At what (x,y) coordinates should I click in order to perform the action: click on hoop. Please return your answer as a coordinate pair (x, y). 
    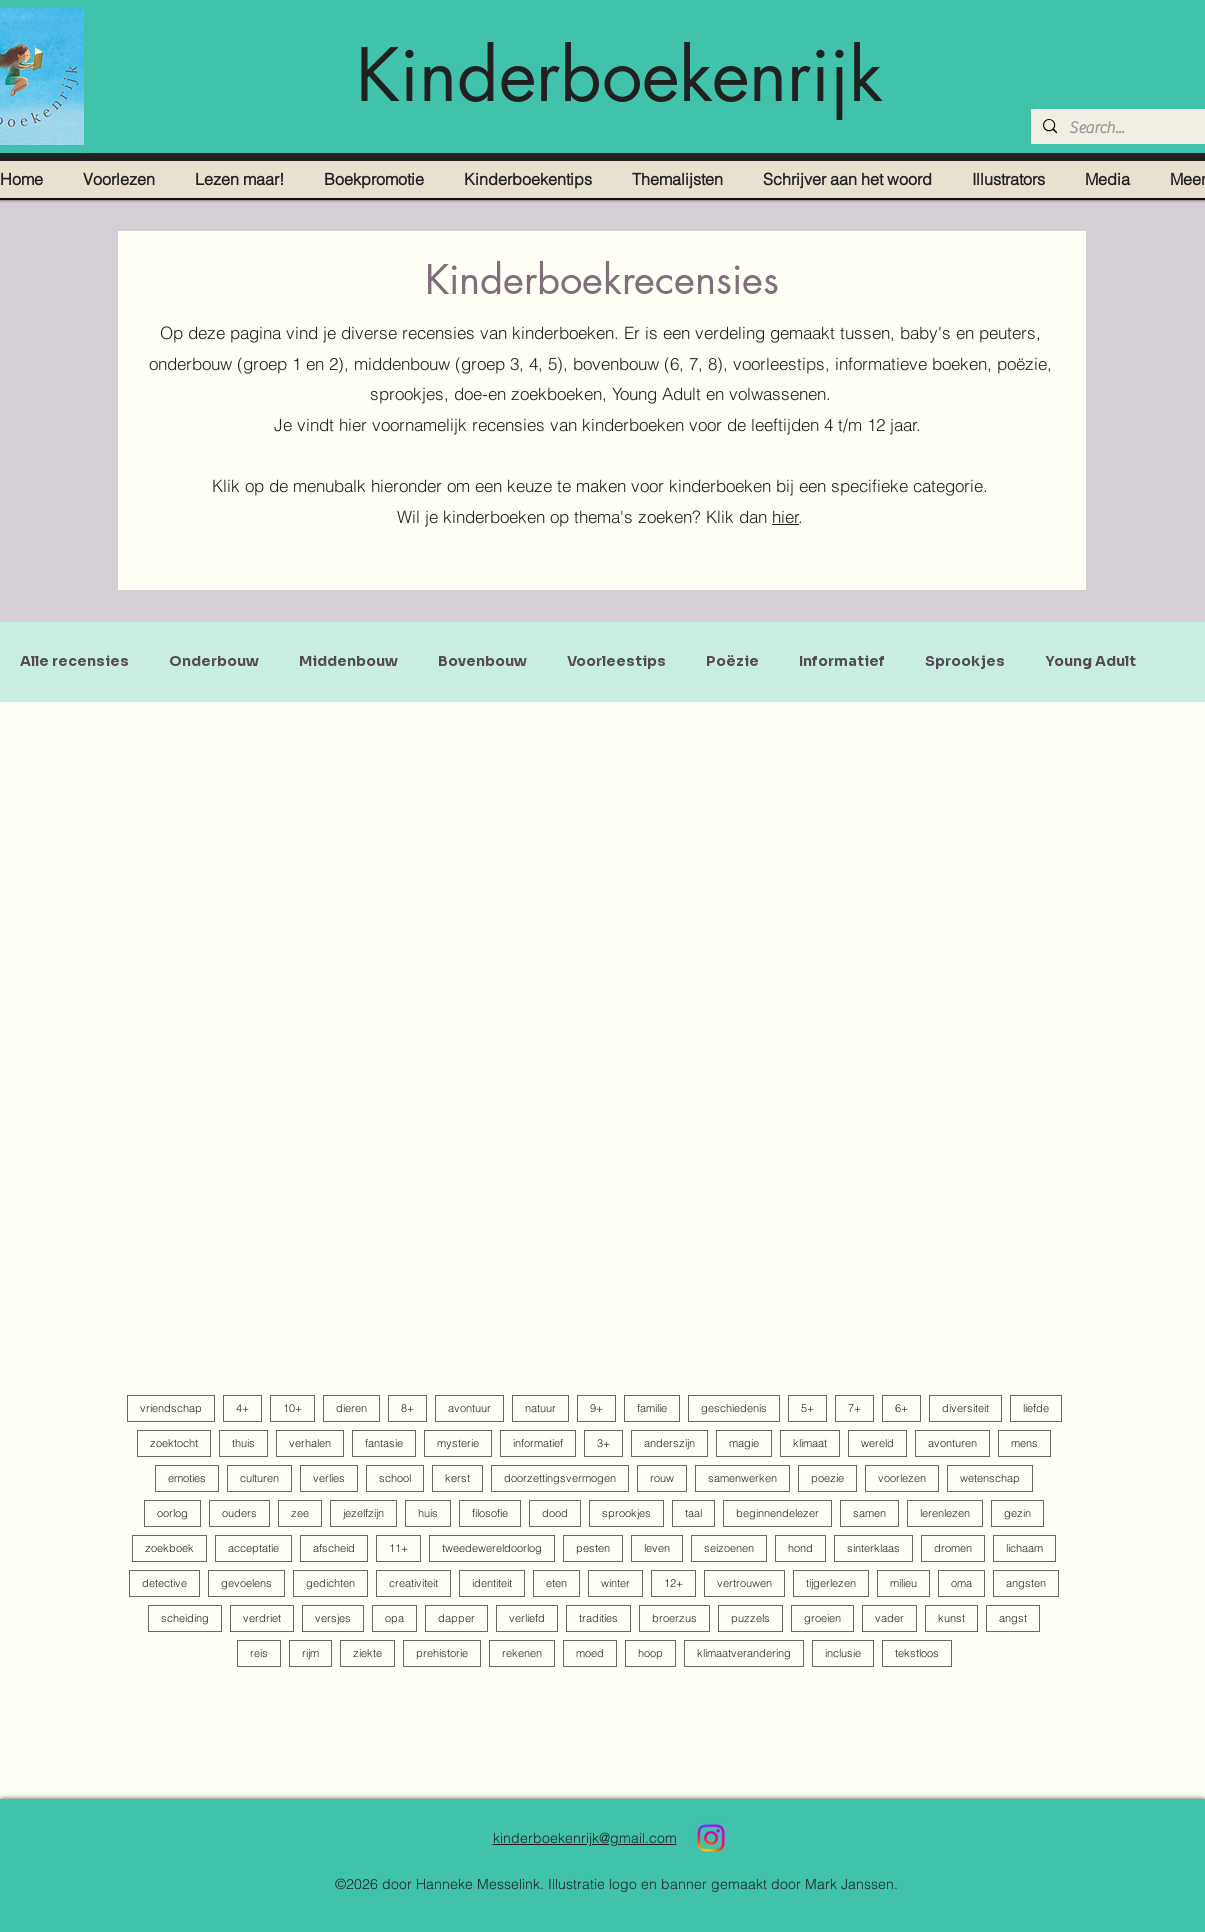
    Looking at the image, I should click on (650, 1653).